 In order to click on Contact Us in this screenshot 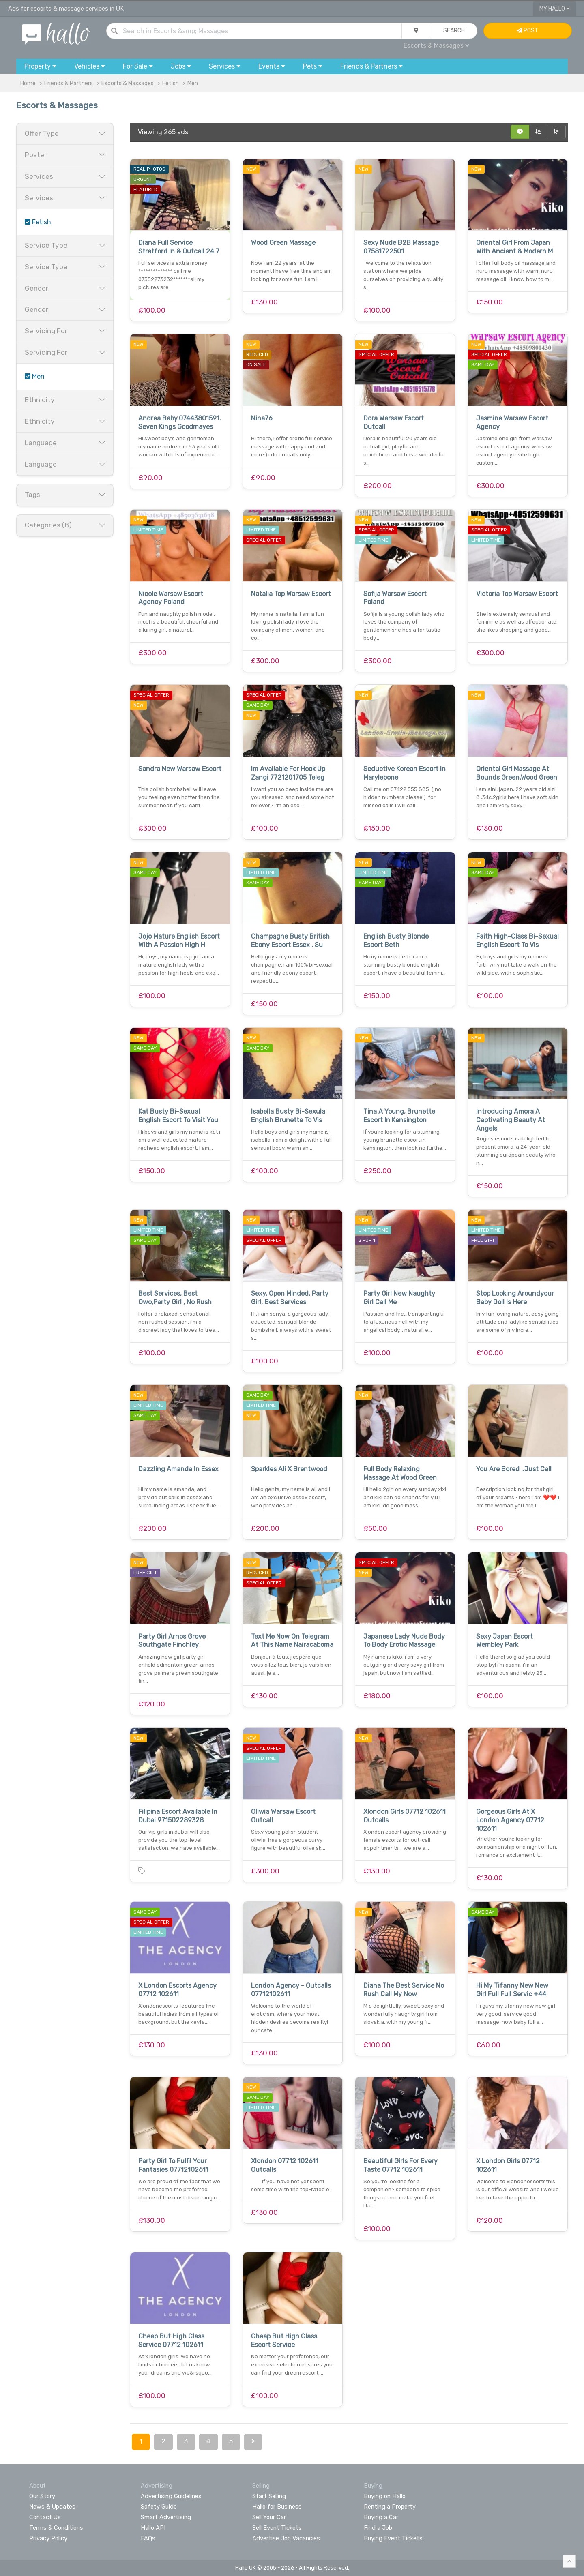, I will do `click(45, 2517)`.